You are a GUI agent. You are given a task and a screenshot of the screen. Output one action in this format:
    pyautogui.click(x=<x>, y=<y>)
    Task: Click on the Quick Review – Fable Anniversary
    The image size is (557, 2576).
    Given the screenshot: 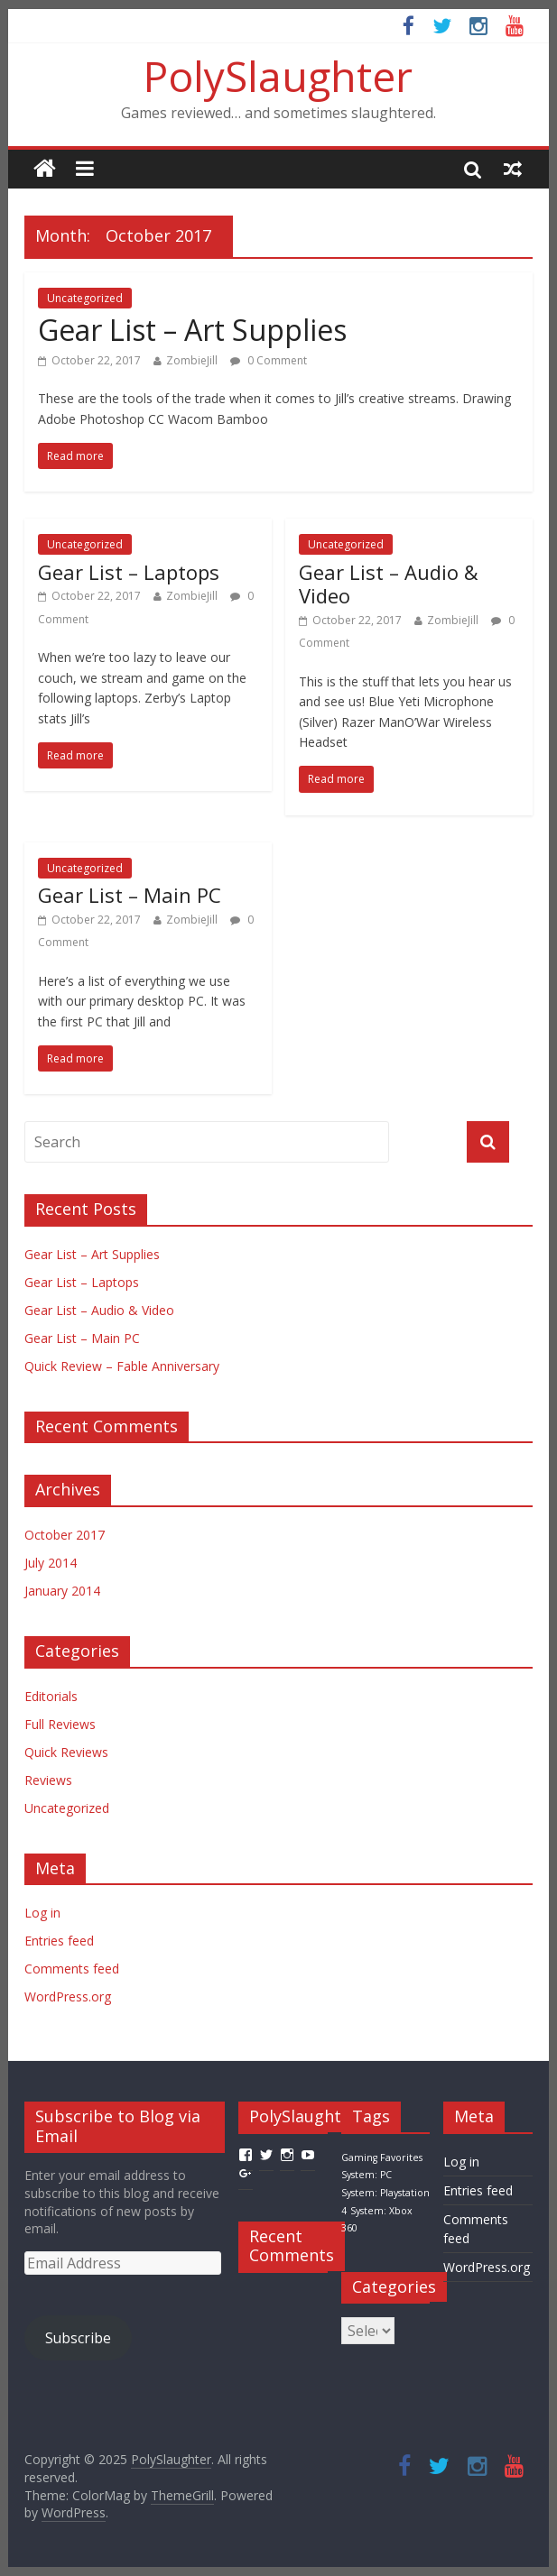 What is the action you would take?
    pyautogui.click(x=121, y=1366)
    